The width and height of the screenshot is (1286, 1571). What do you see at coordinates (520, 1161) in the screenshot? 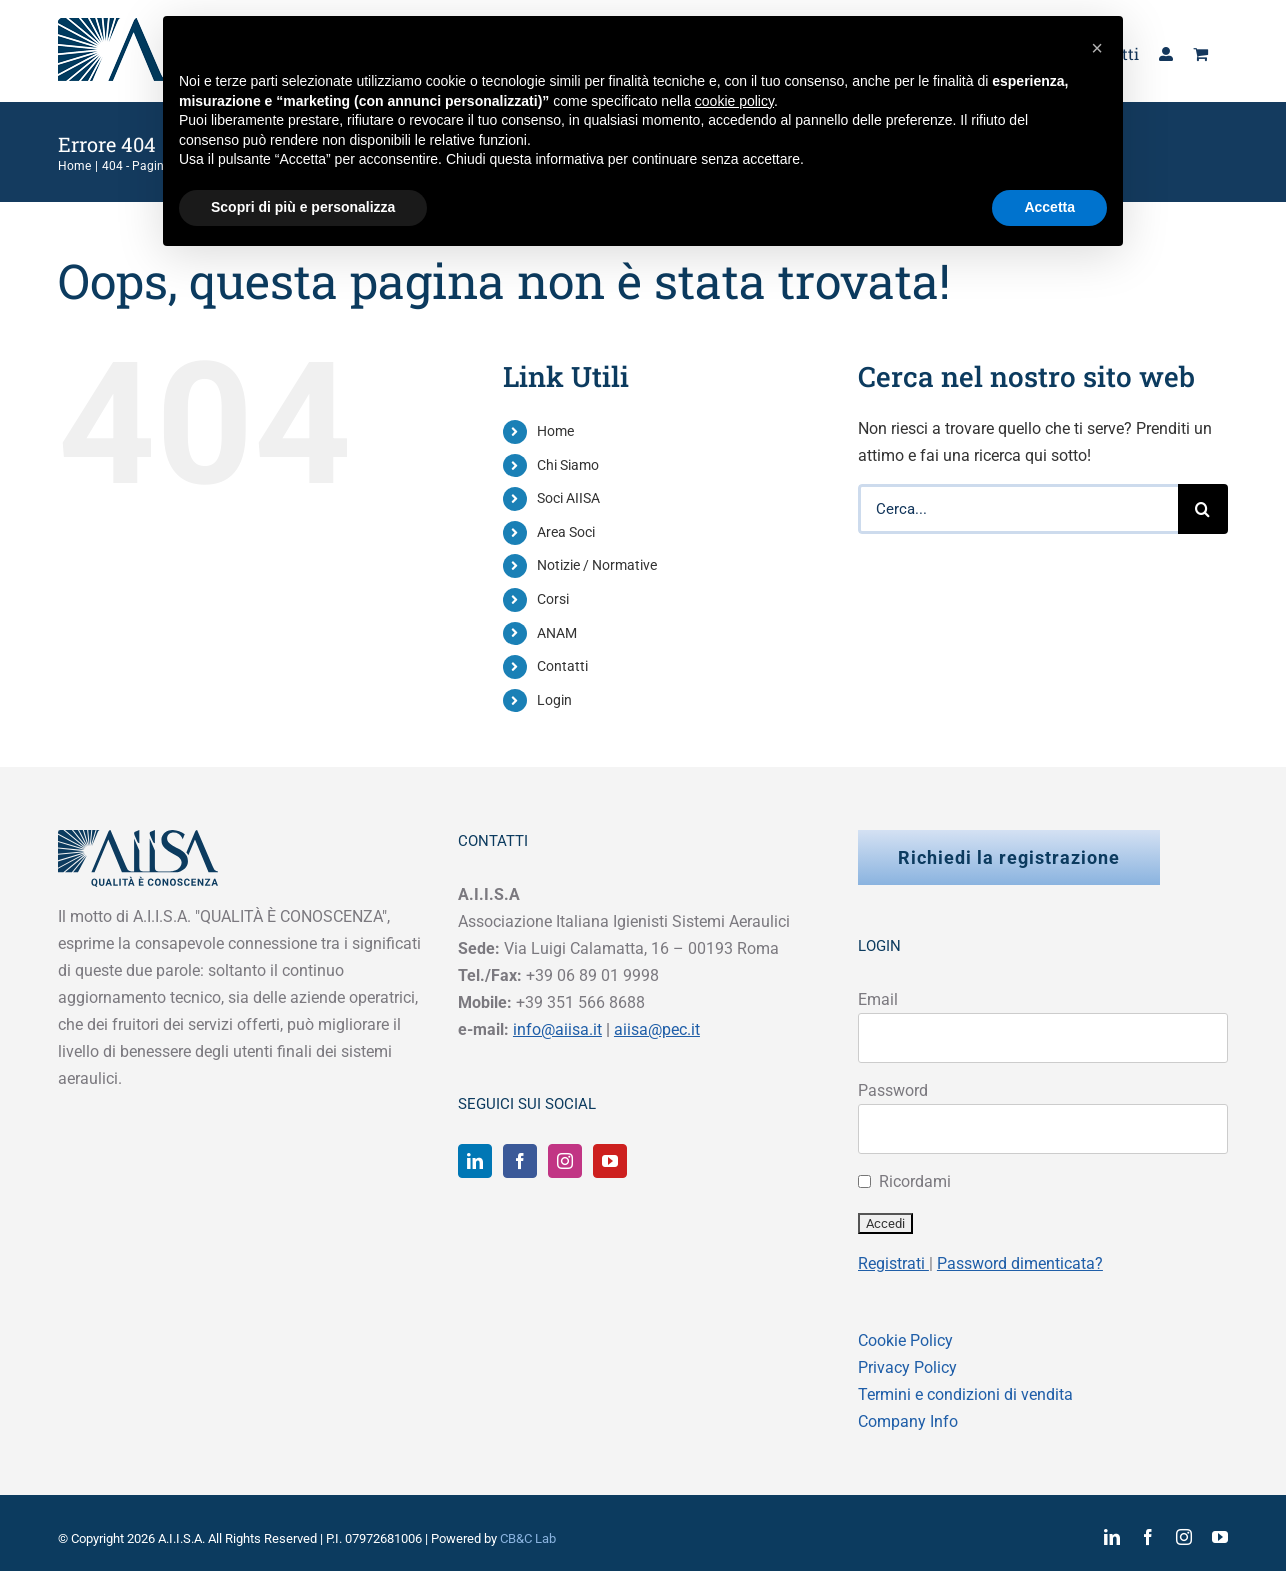
I see `[Facebook]` at bounding box center [520, 1161].